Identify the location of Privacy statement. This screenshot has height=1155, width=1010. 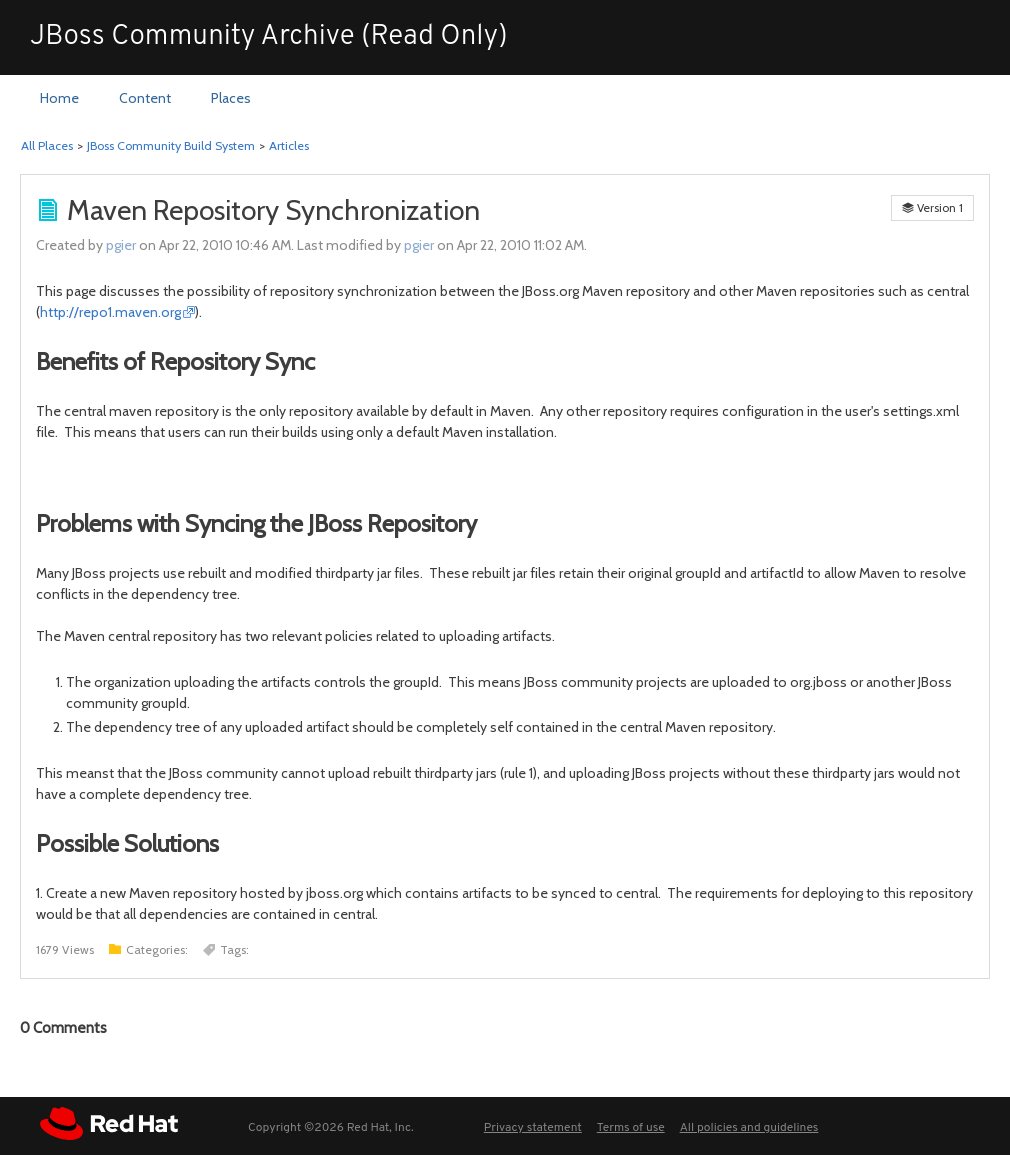
(533, 1128).